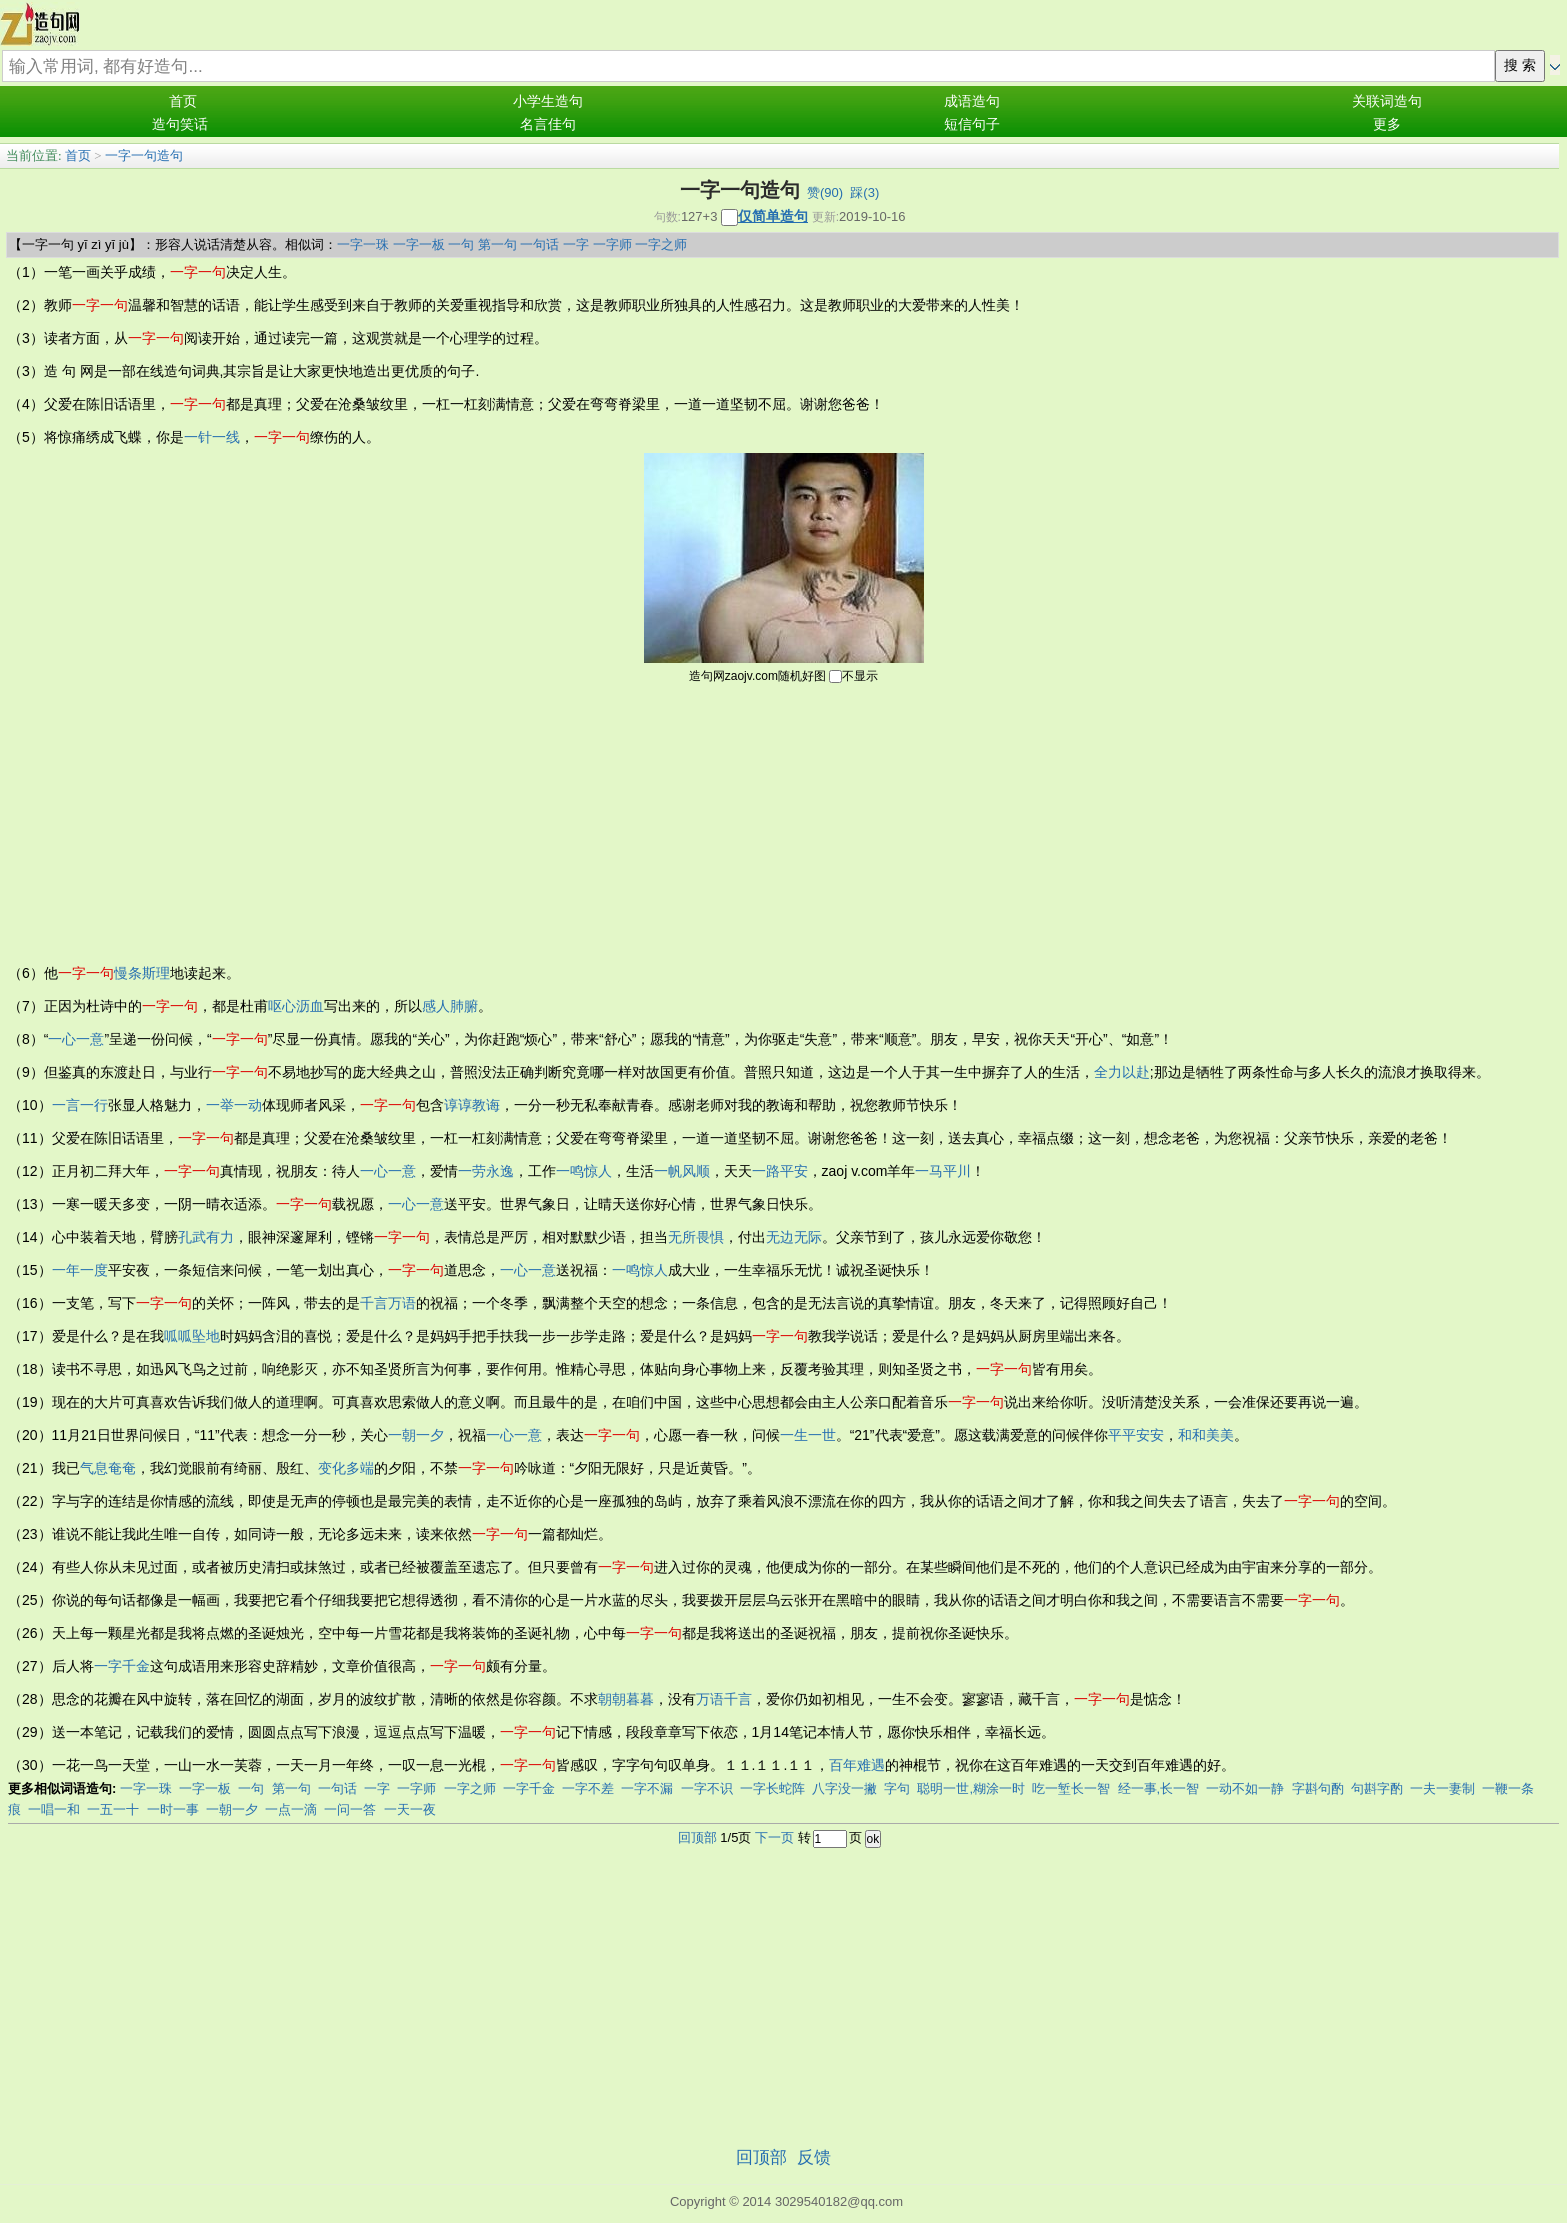  Describe the element at coordinates (108, 1468) in the screenshot. I see `气息奄奄` at that location.